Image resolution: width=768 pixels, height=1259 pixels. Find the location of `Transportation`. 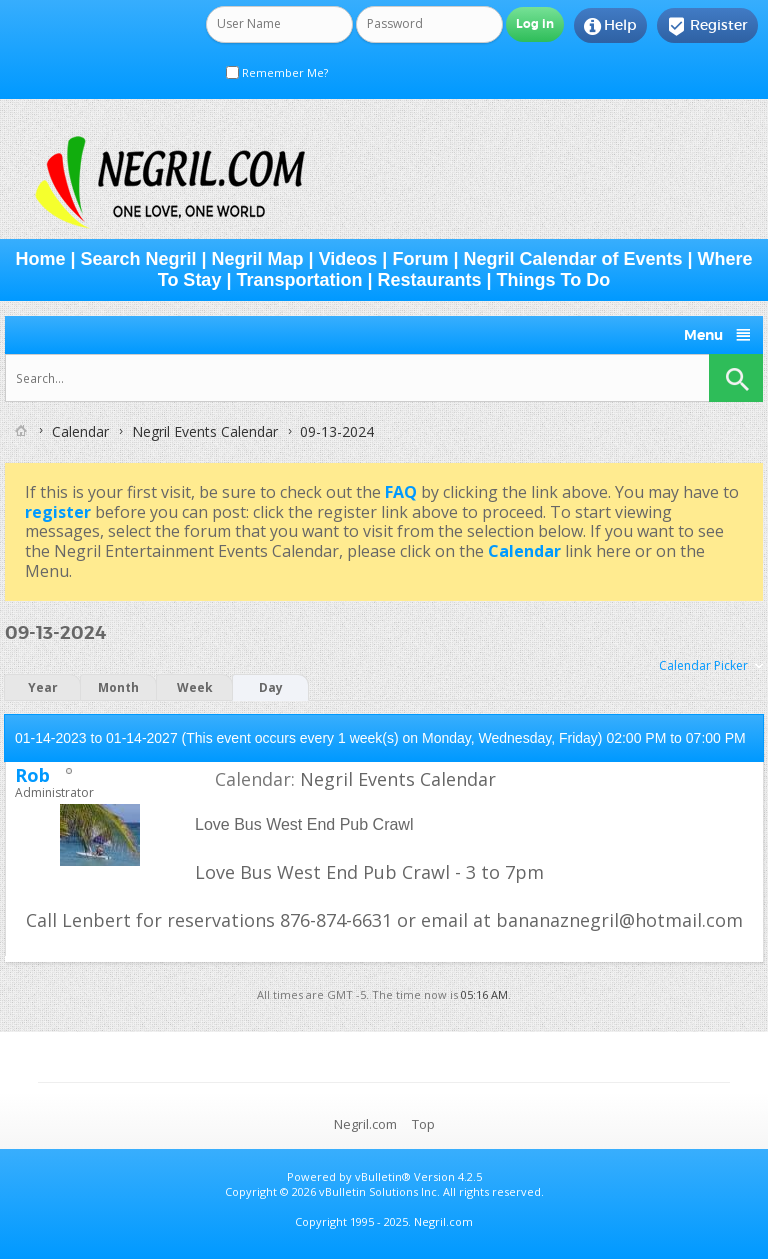

Transportation is located at coordinates (299, 280).